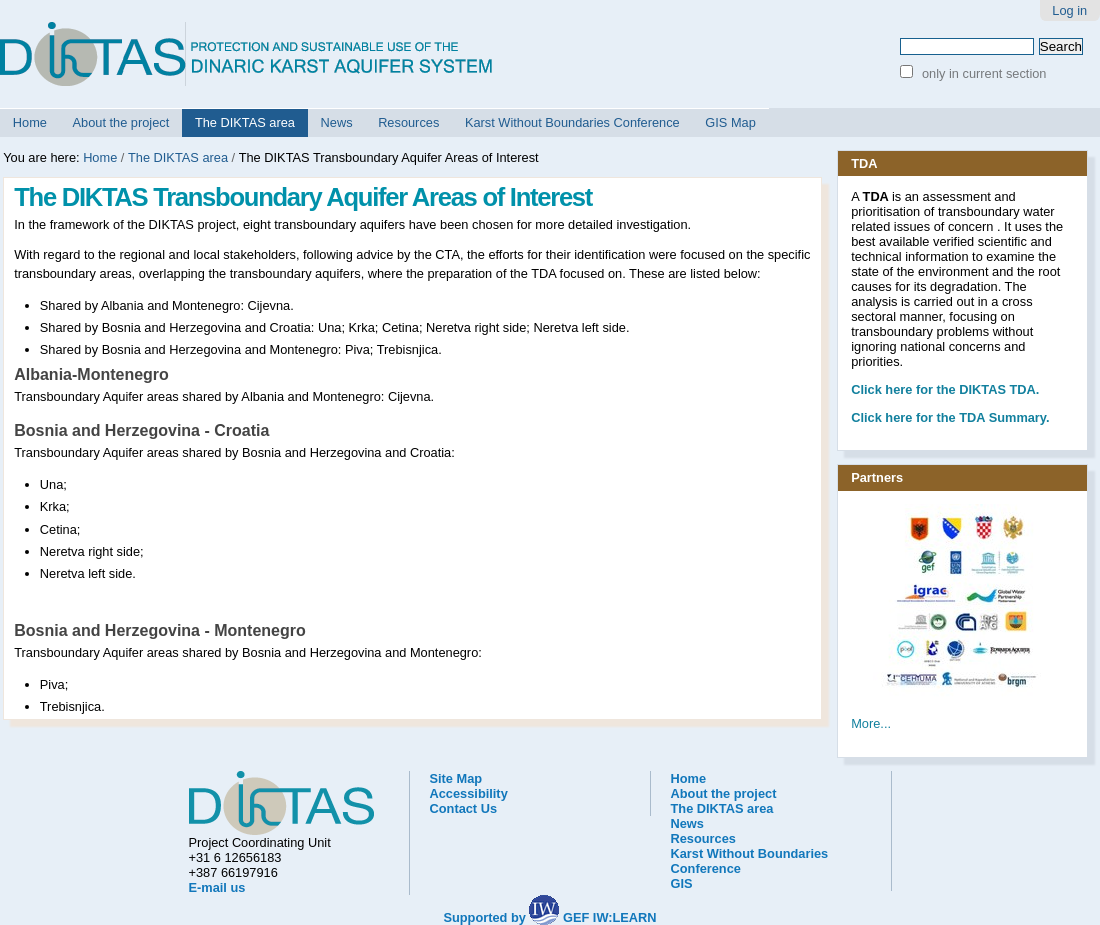 The image size is (1100, 925). I want to click on GIS, so click(682, 883).